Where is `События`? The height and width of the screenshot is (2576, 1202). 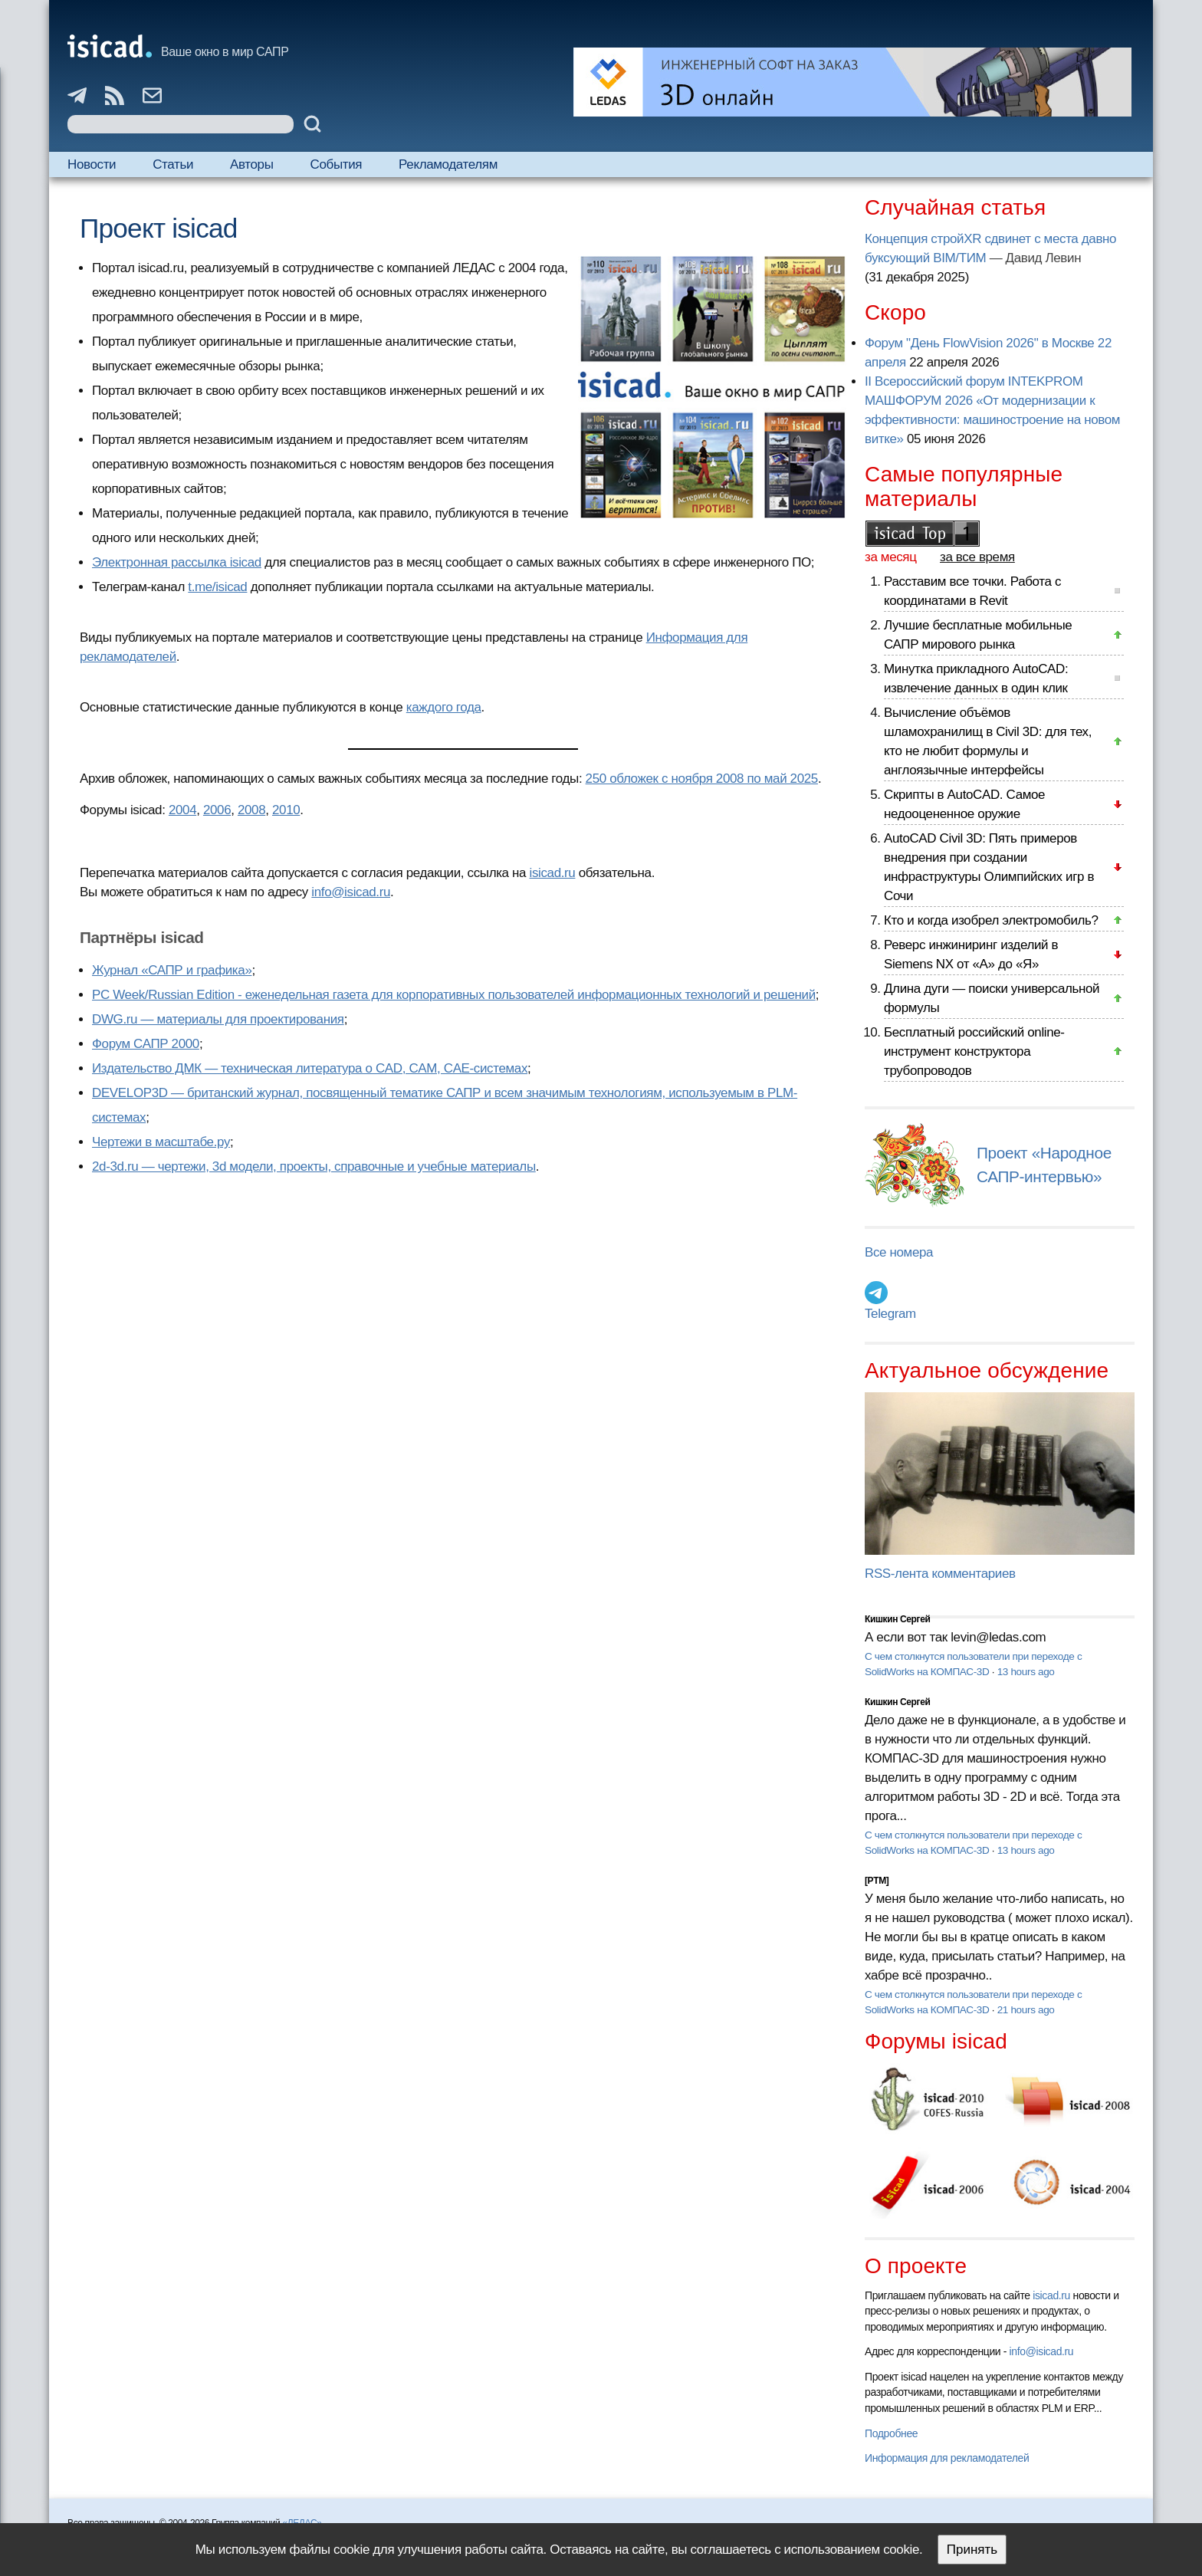 События is located at coordinates (336, 164).